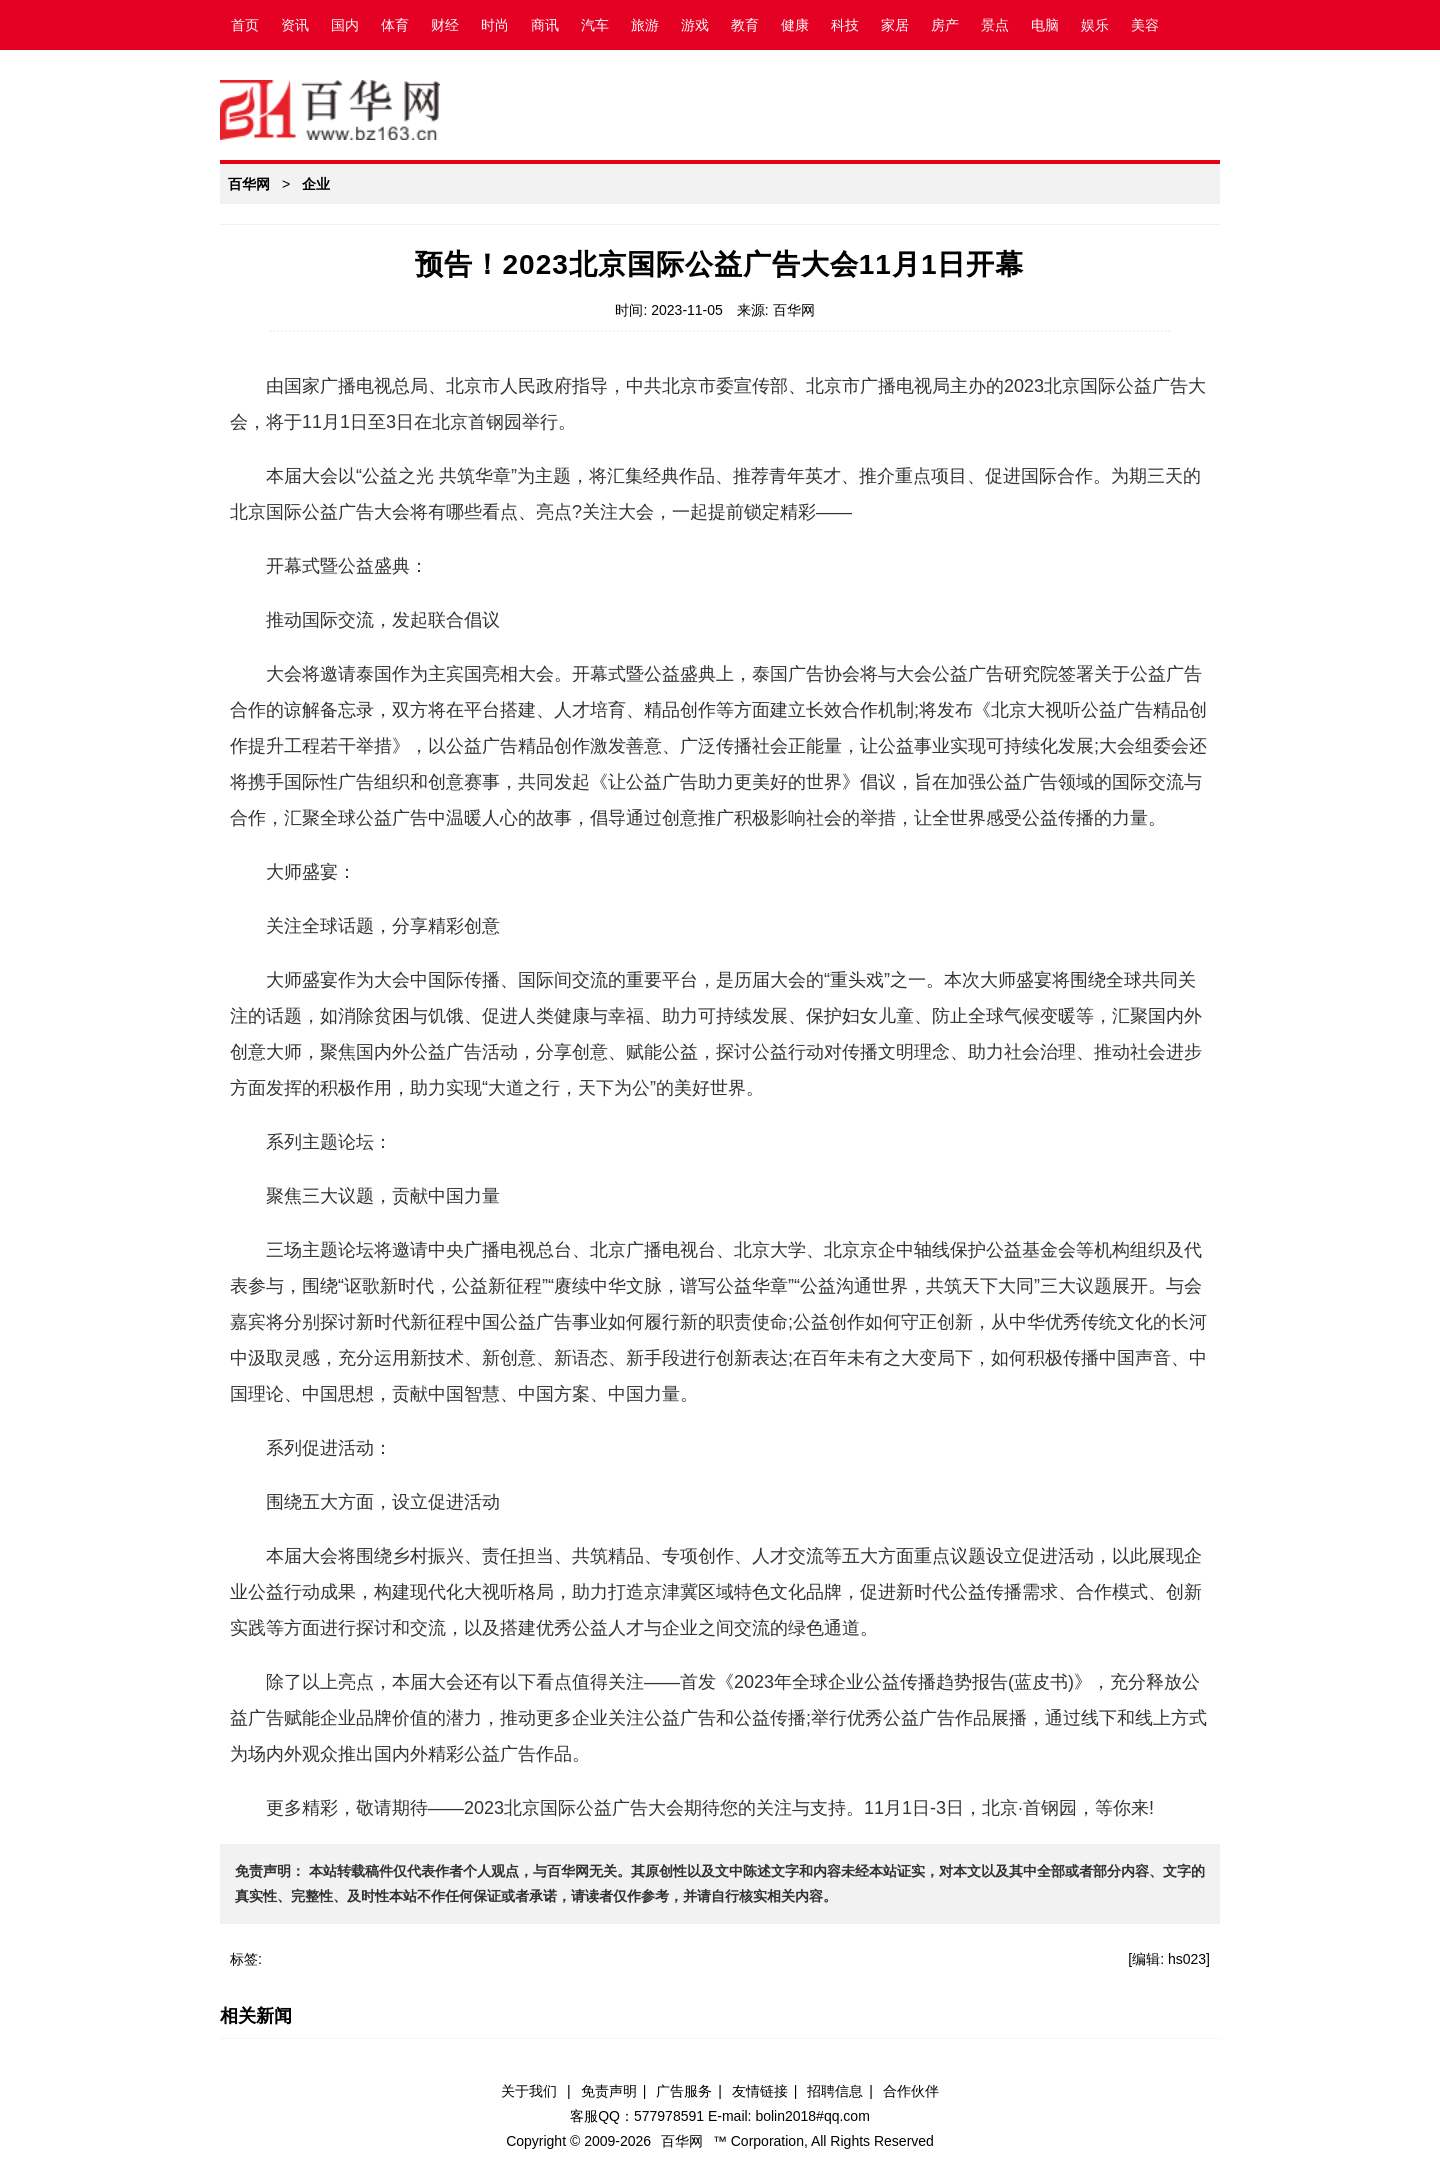 This screenshot has height=2174, width=1440. I want to click on 娱乐, so click(1095, 25).